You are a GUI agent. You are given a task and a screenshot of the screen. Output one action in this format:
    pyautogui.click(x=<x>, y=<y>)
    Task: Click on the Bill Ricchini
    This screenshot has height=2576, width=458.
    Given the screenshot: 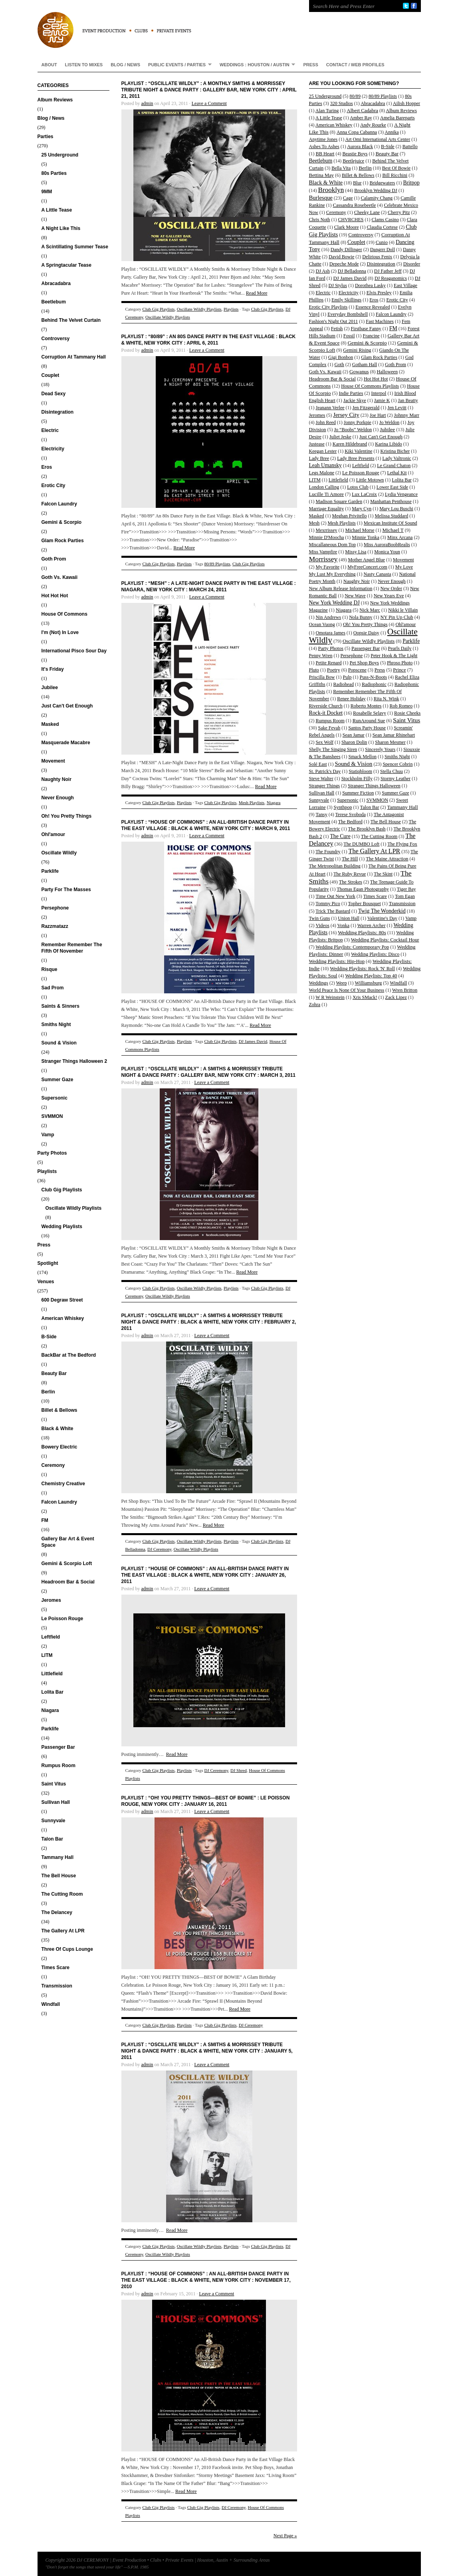 What is the action you would take?
    pyautogui.click(x=394, y=175)
    